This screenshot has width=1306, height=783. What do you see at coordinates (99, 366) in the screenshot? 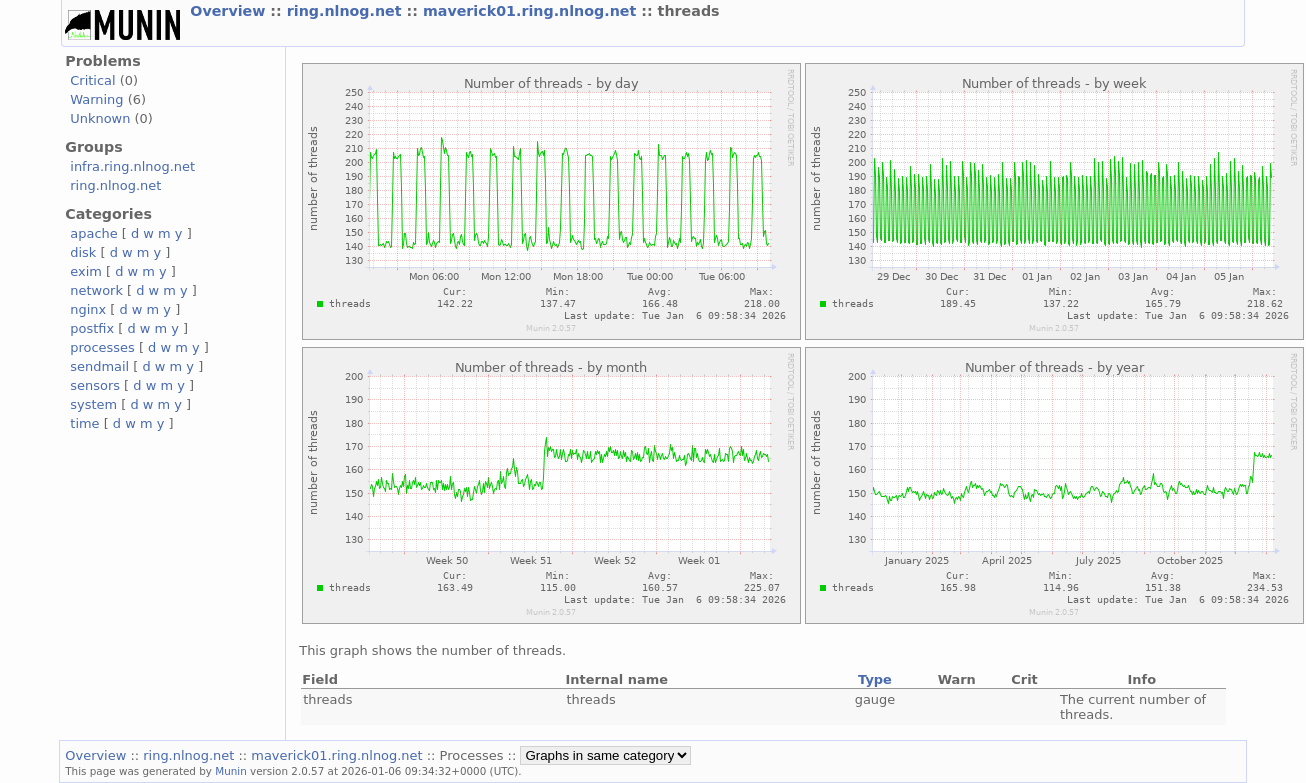
I see `sendmail` at bounding box center [99, 366].